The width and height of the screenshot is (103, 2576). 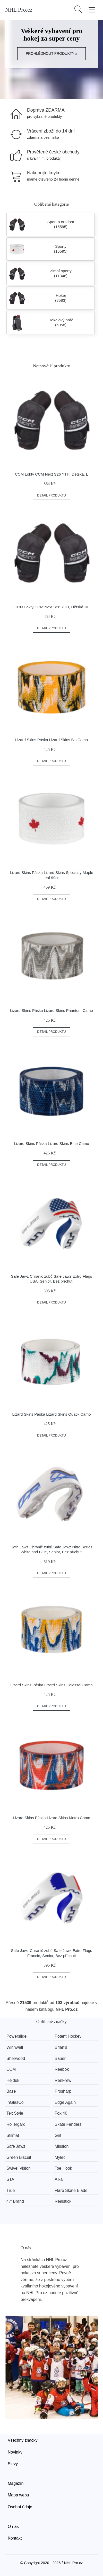 What do you see at coordinates (14, 2047) in the screenshot?
I see `Winnwell` at bounding box center [14, 2047].